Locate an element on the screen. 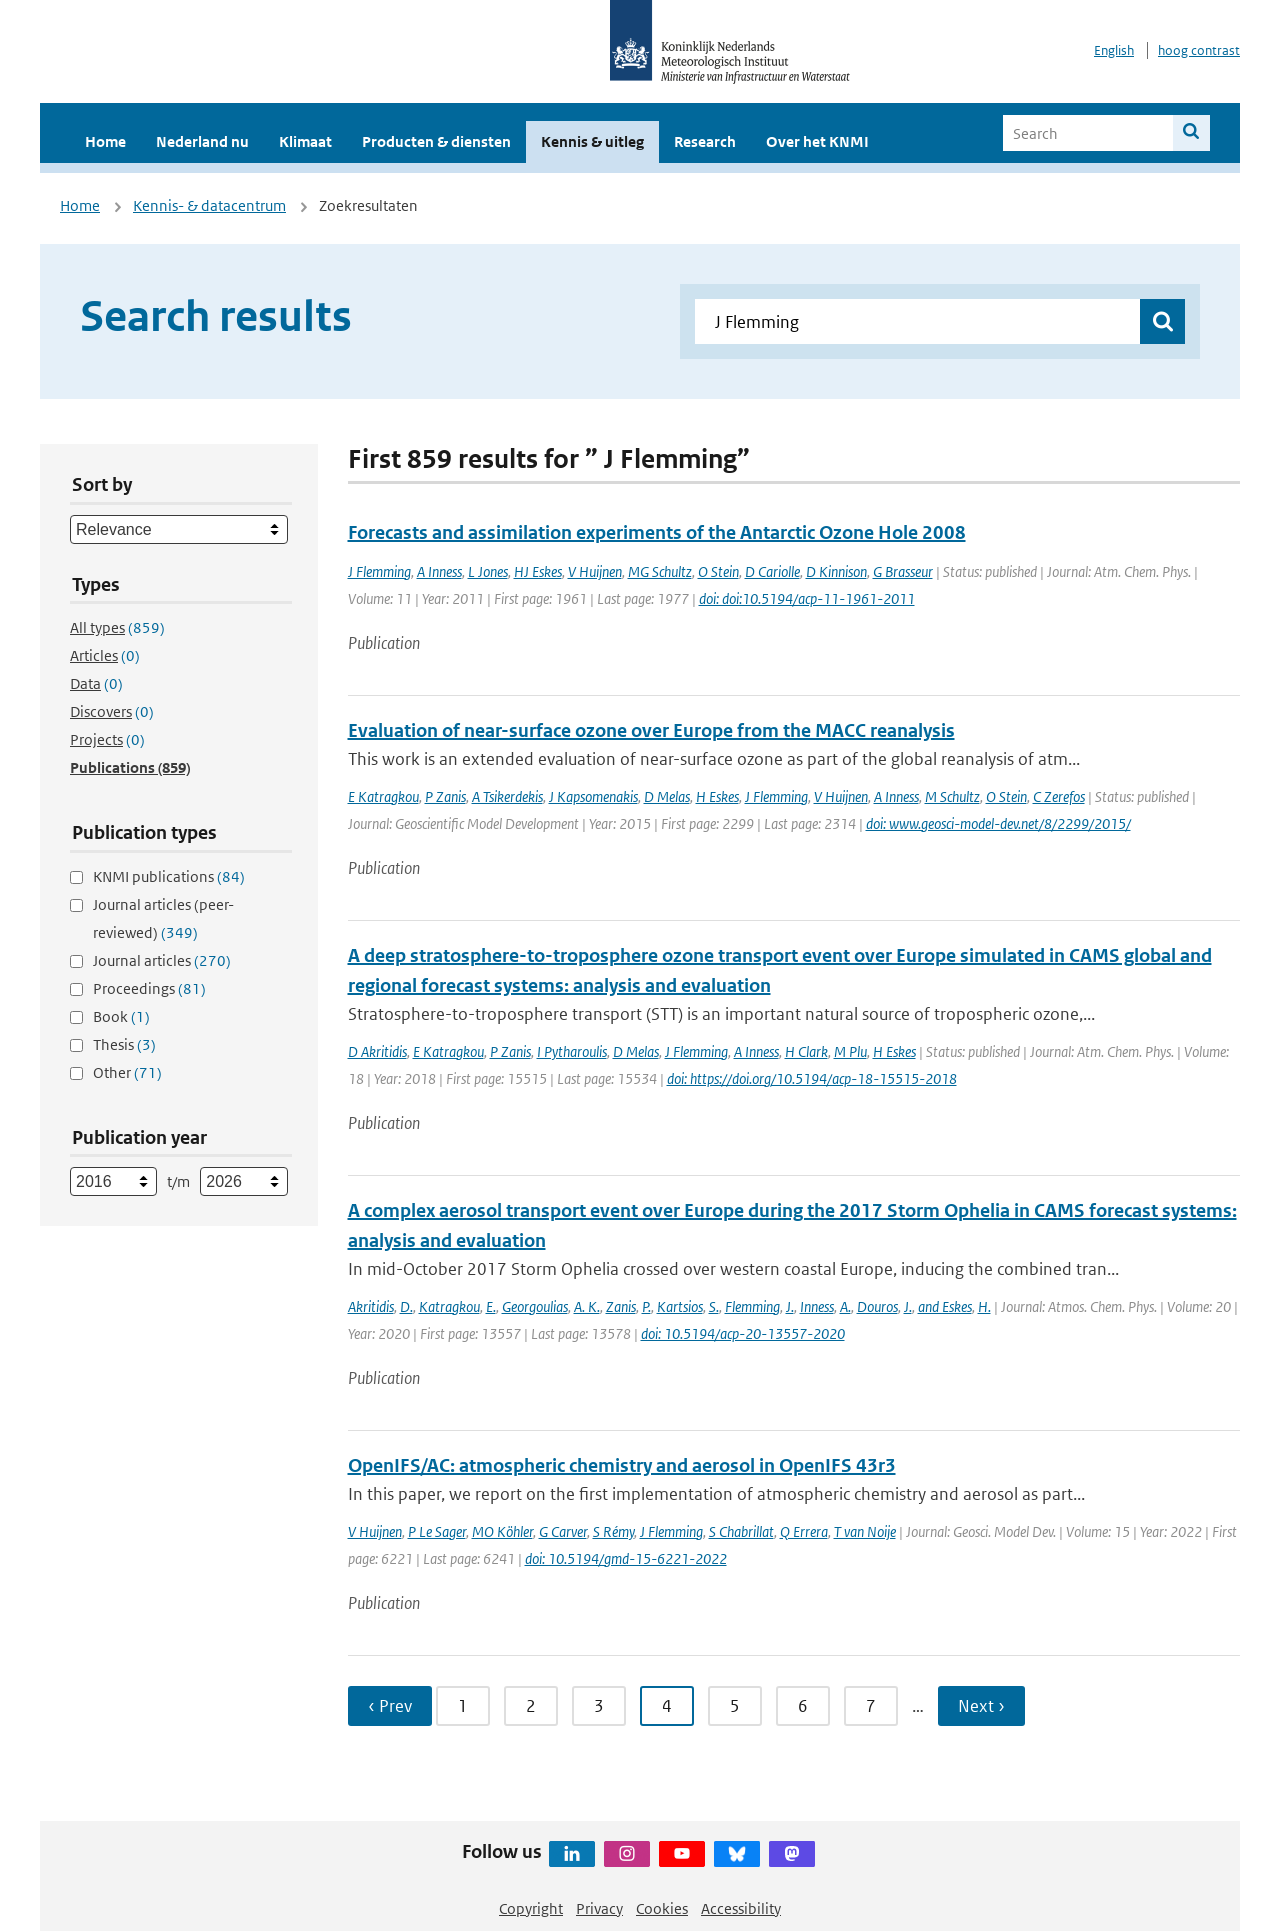  Cookies is located at coordinates (662, 1908).